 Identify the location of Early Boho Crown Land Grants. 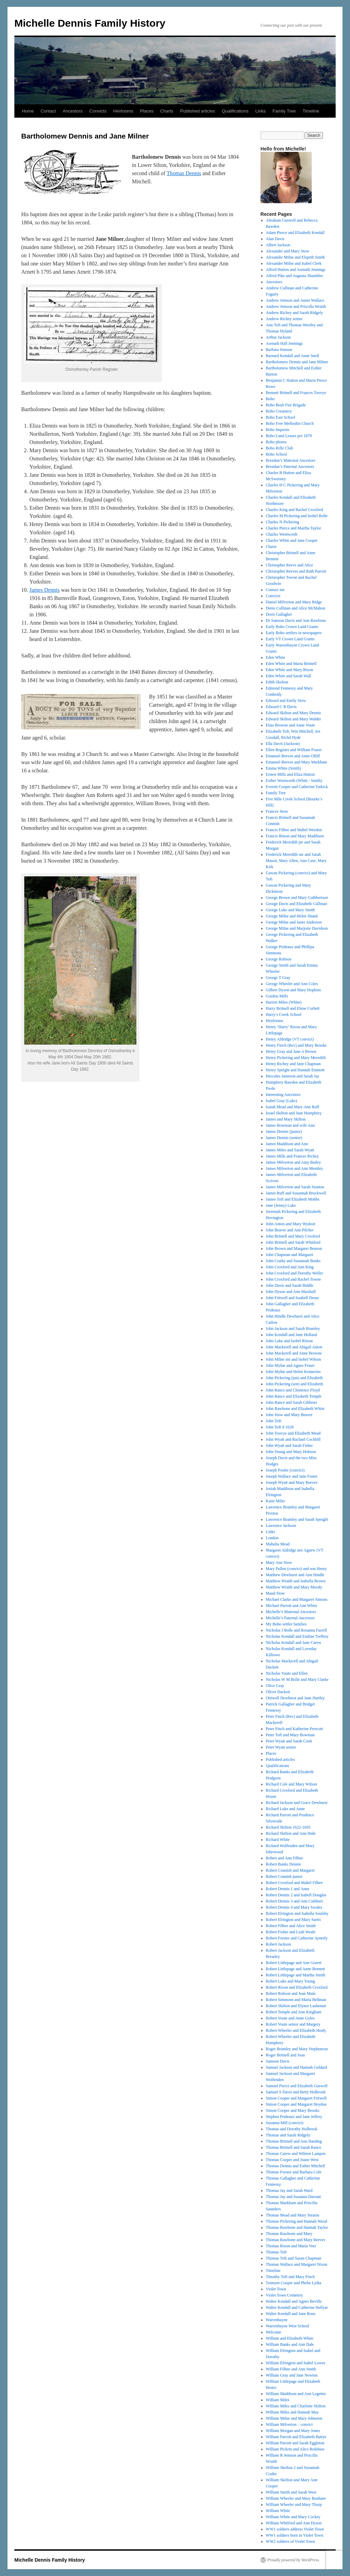
(292, 626).